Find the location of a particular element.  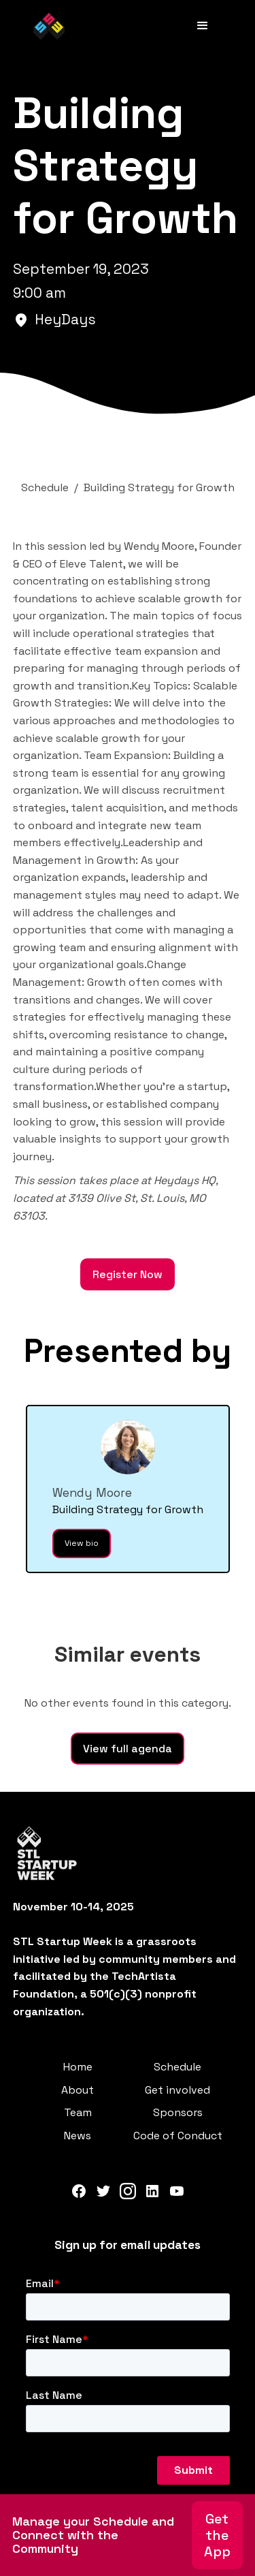

Code of Conduct is located at coordinates (177, 2135).